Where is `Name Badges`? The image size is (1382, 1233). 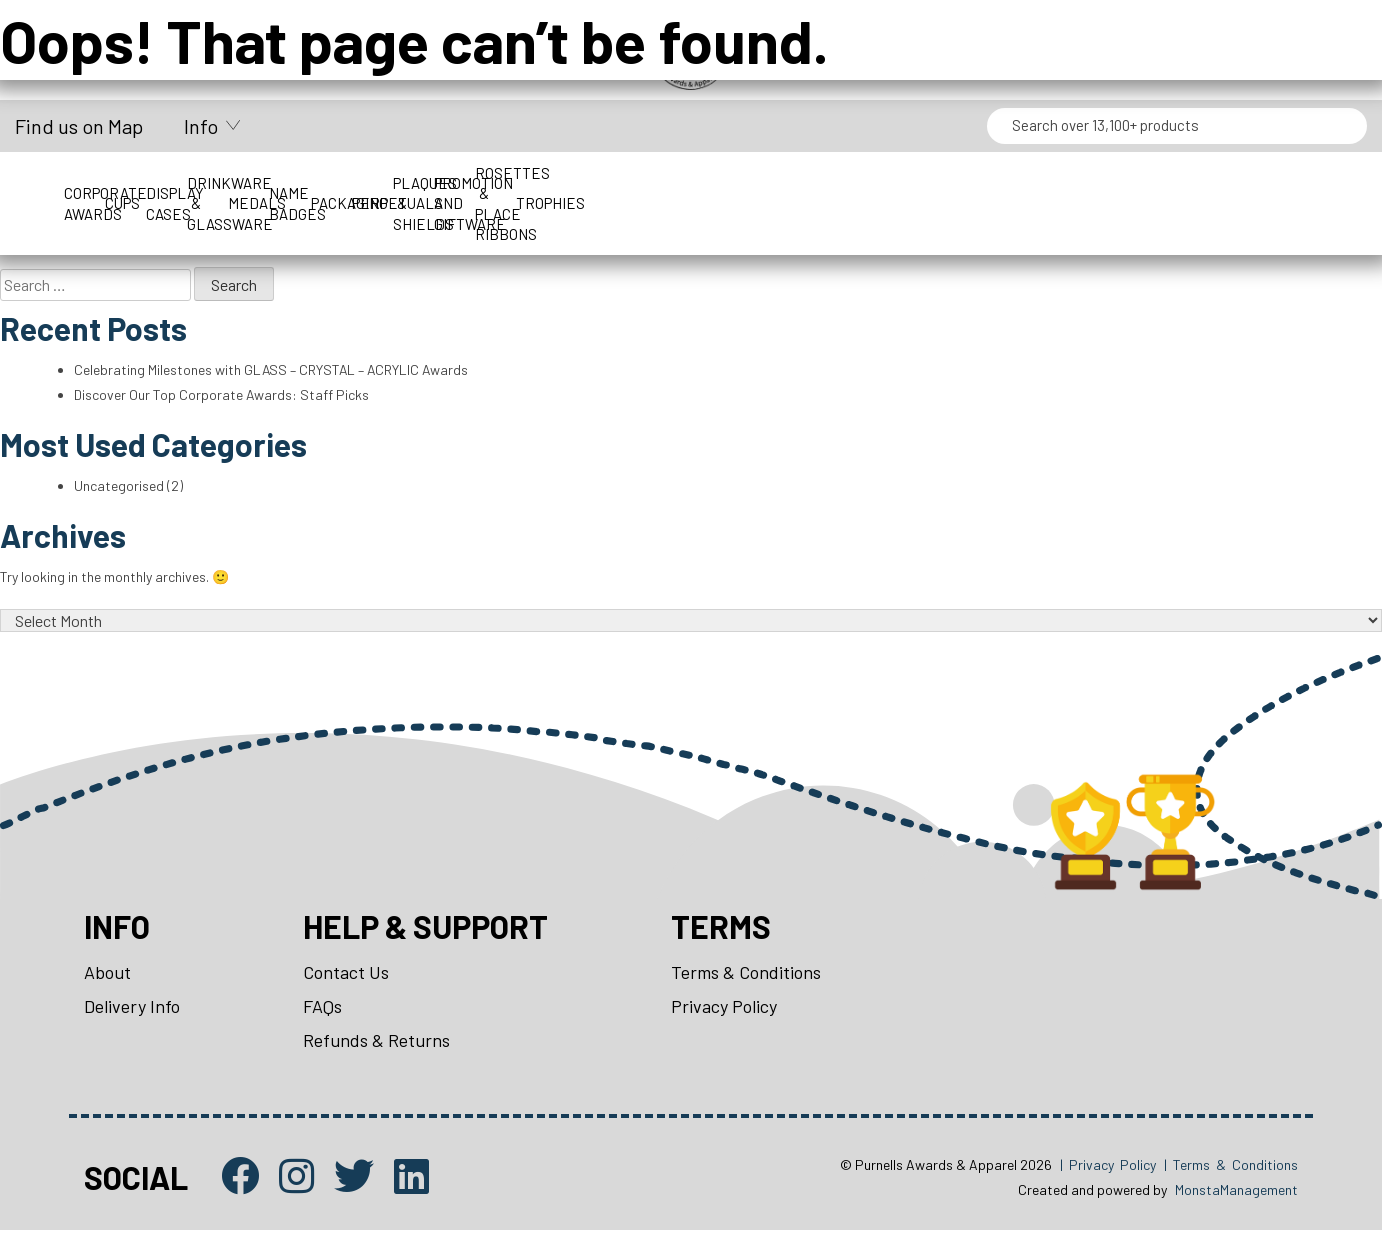
Name Badges is located at coordinates (841, 183).